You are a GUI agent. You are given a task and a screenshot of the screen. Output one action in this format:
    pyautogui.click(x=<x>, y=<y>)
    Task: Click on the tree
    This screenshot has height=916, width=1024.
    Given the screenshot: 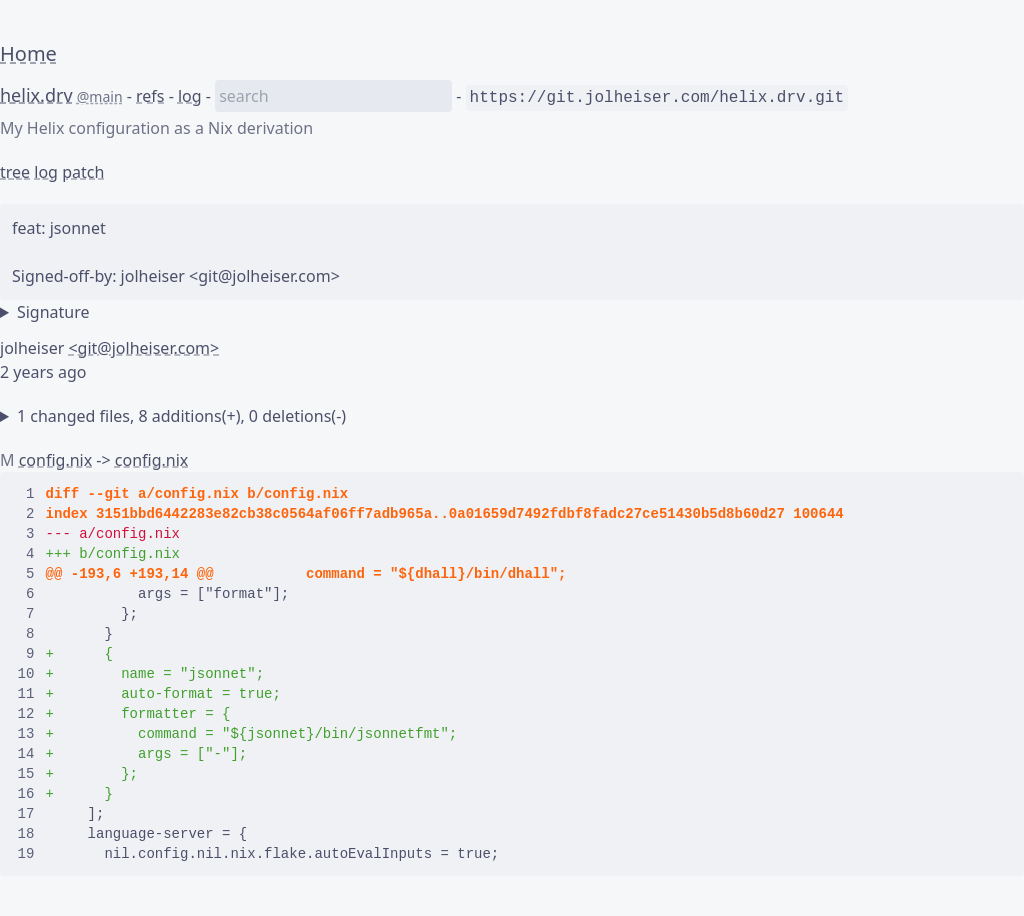 What is the action you would take?
    pyautogui.click(x=15, y=172)
    